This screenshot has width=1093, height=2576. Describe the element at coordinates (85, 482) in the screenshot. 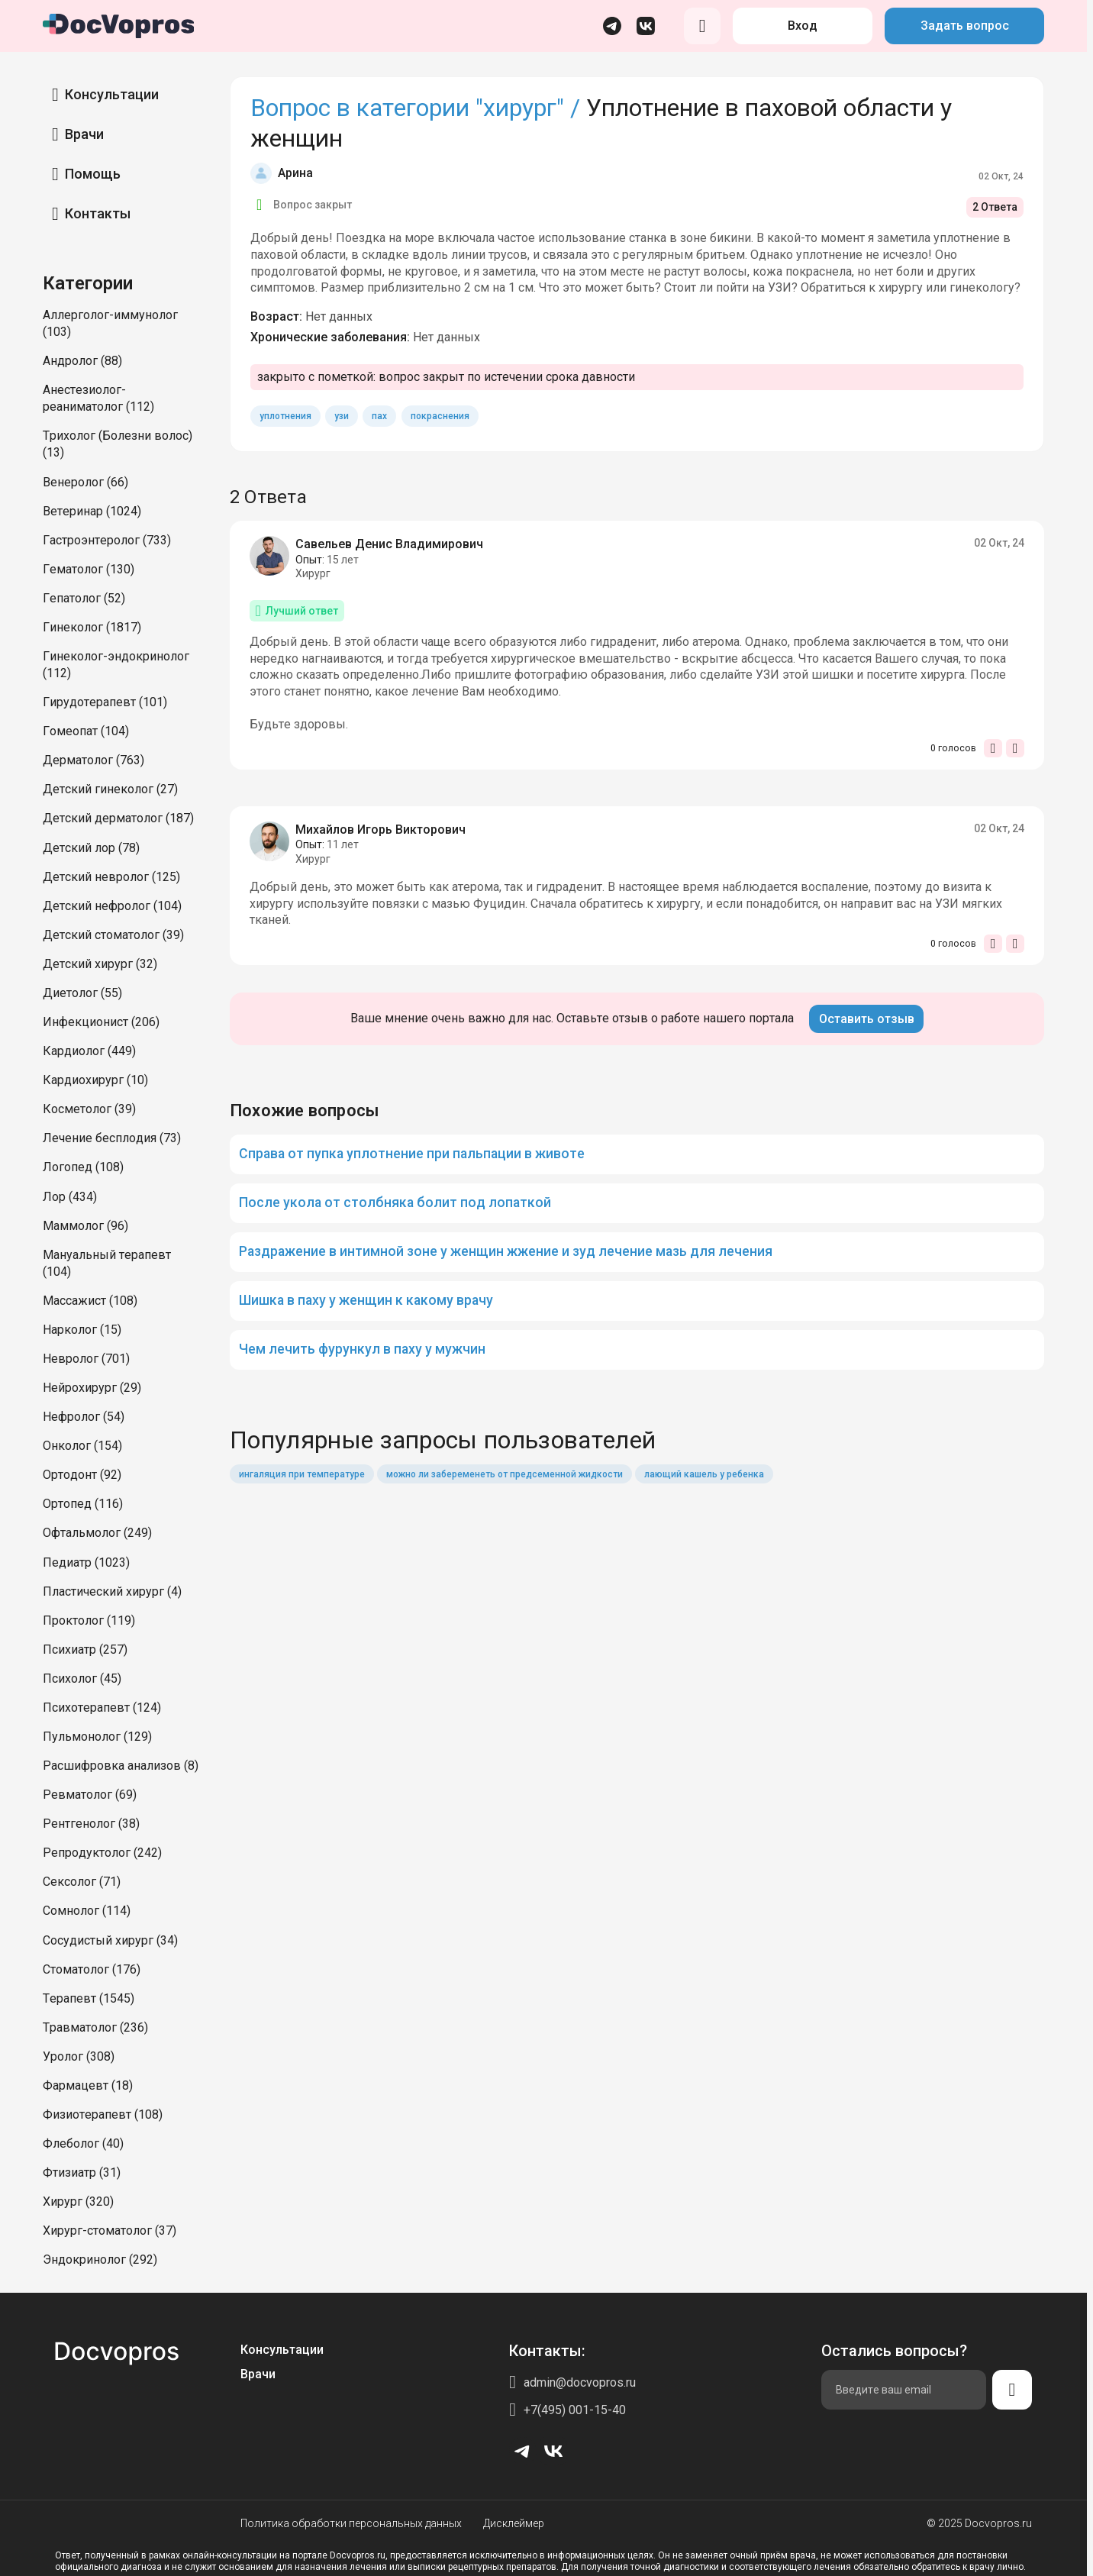

I see `Венеролог (66)` at that location.